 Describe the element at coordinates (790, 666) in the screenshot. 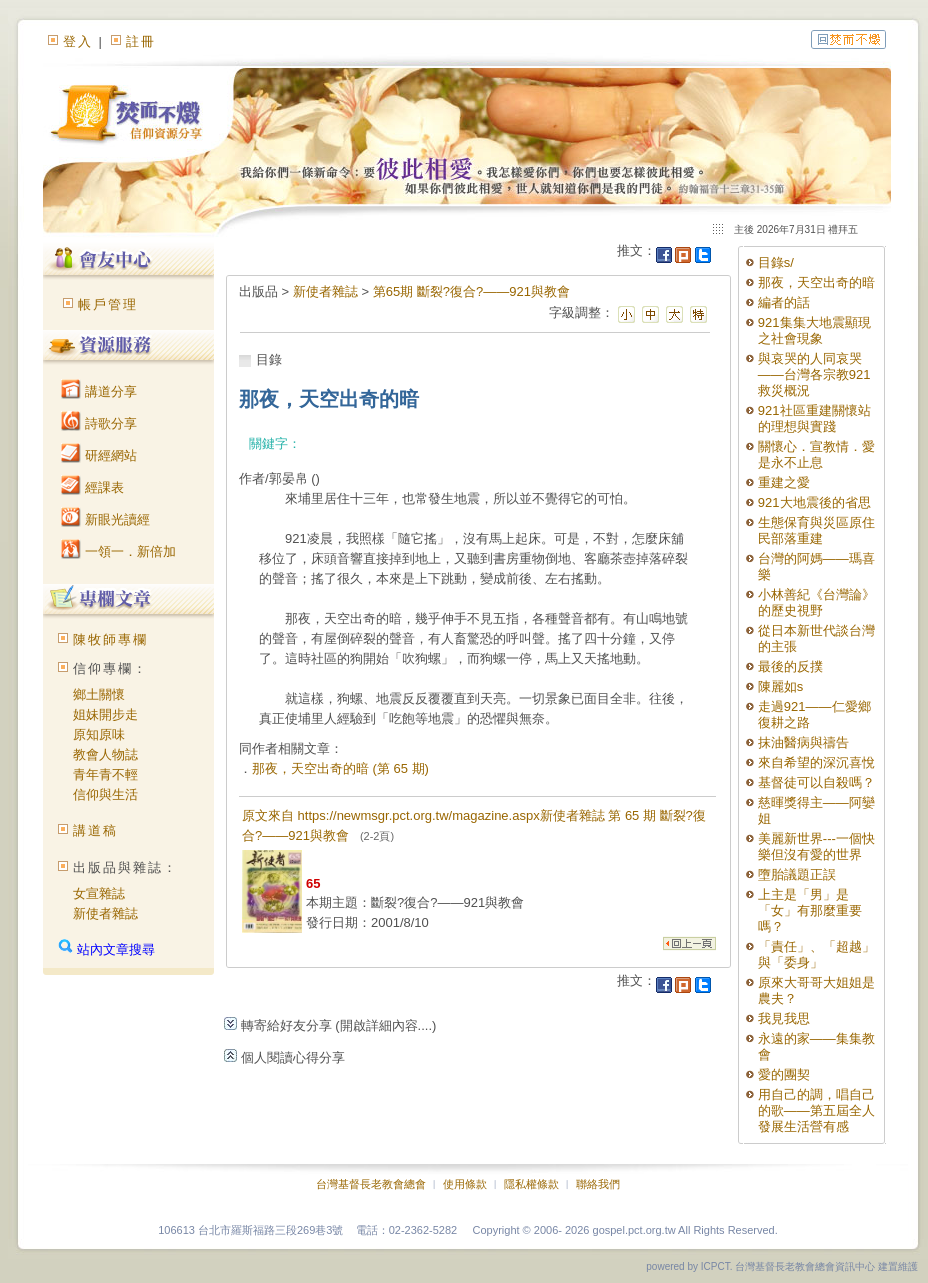

I see `最後的反撲` at that location.